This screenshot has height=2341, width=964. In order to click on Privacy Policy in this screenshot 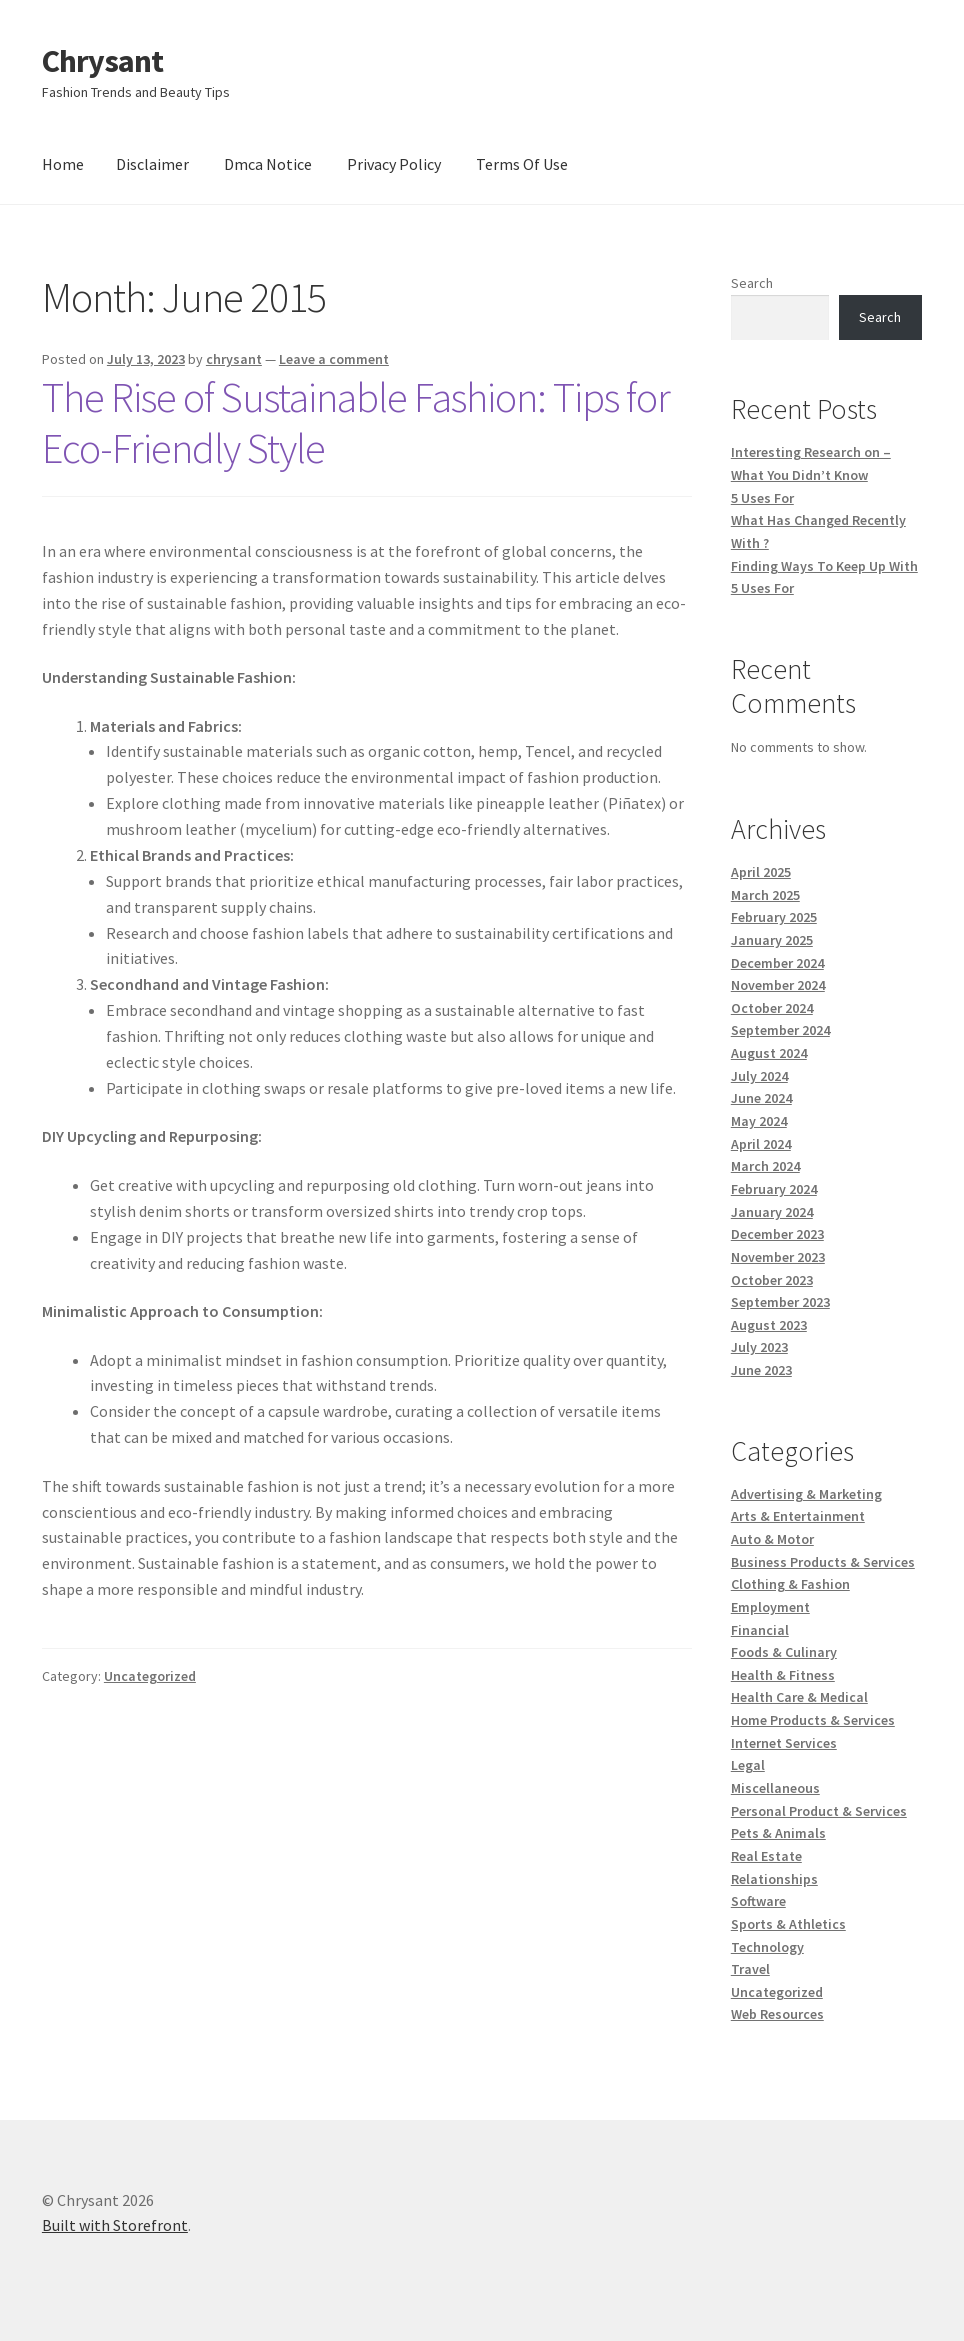, I will do `click(394, 164)`.